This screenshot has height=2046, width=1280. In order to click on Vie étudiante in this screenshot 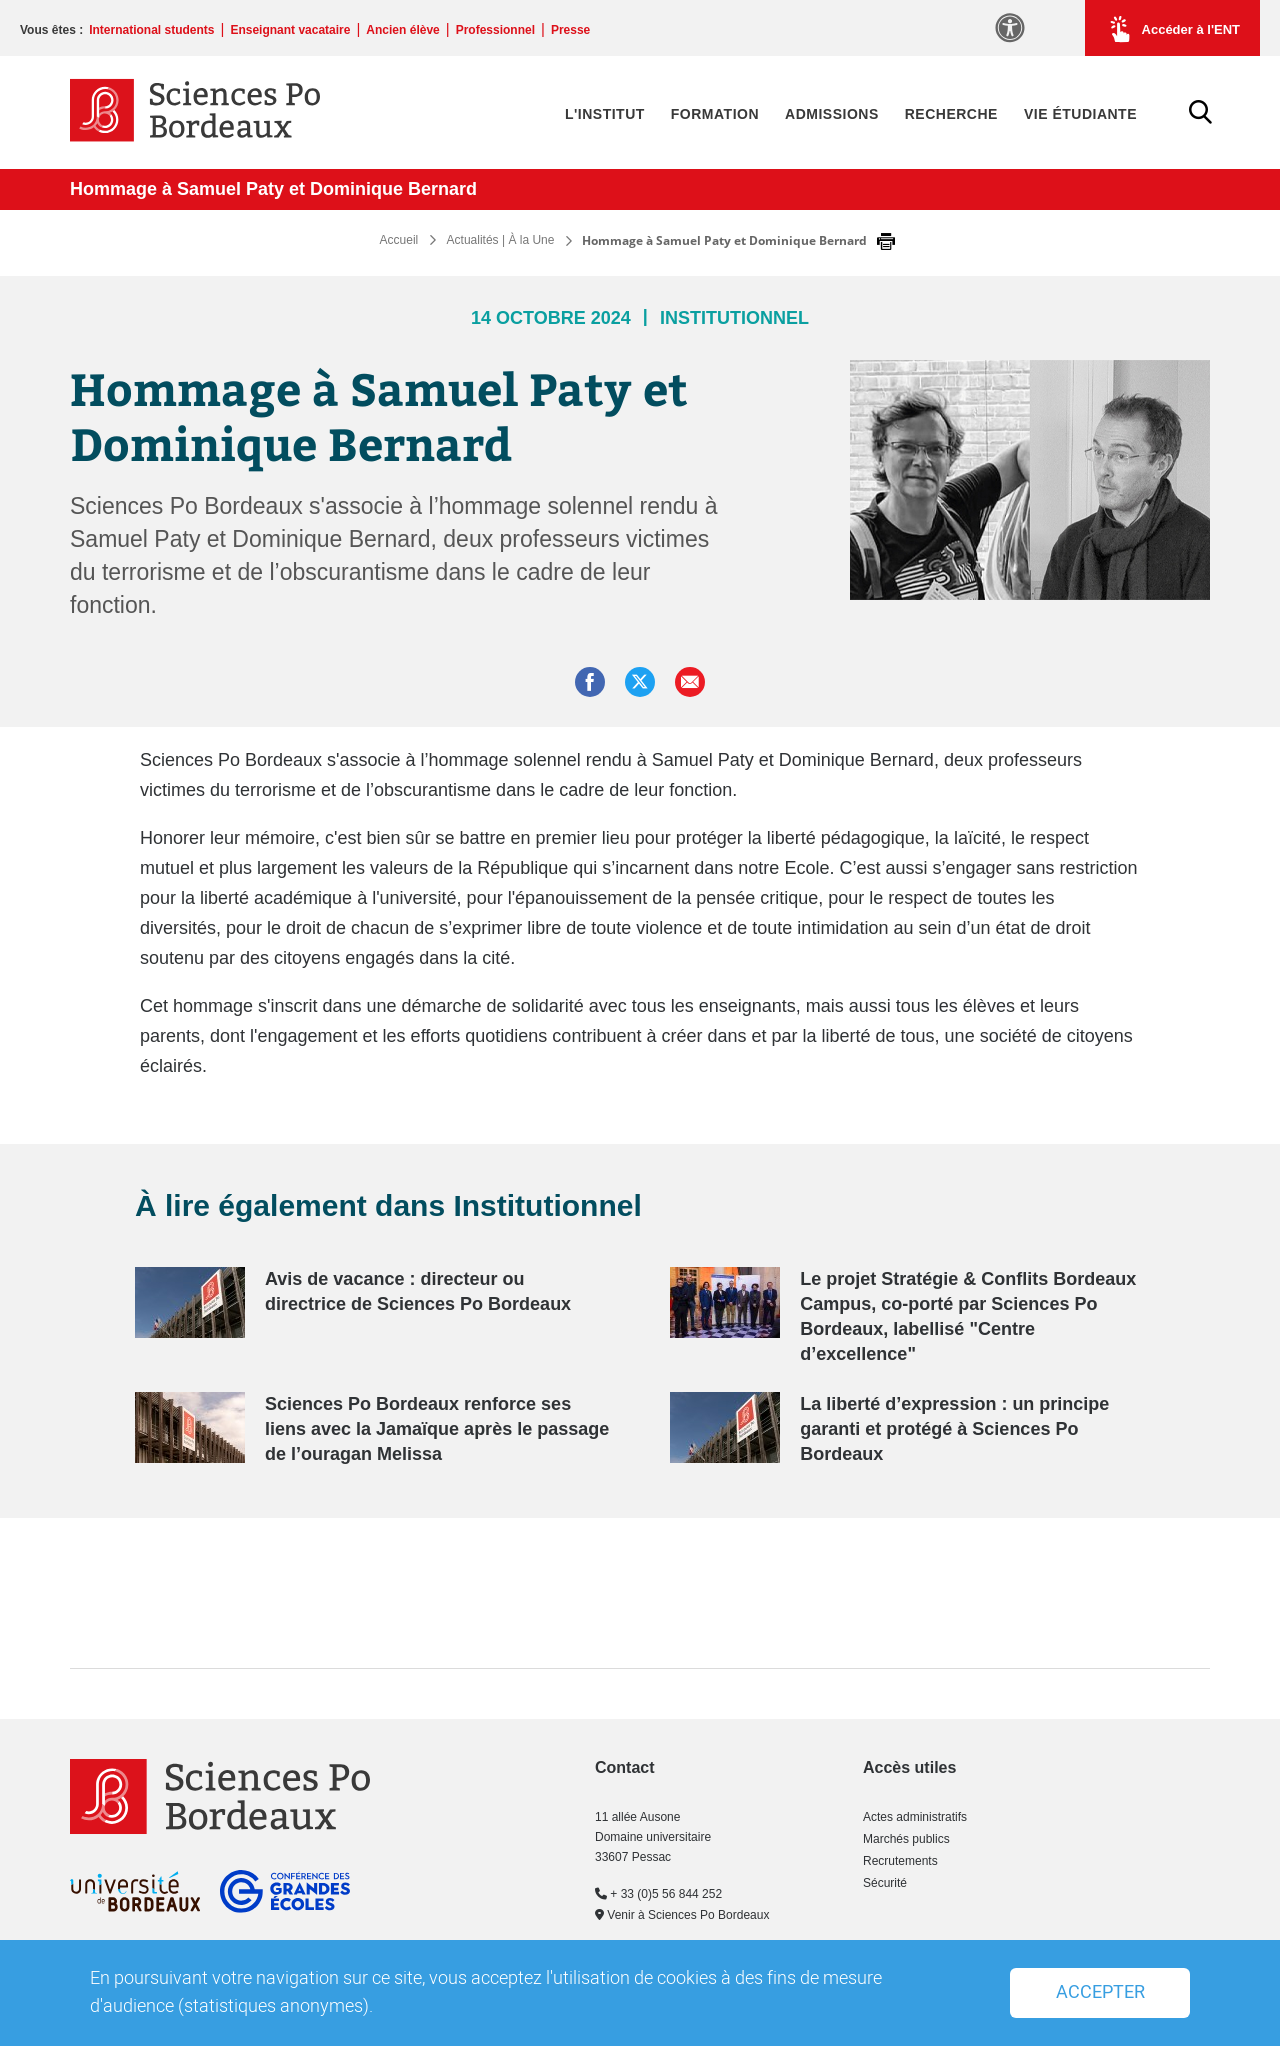, I will do `click(1080, 114)`.